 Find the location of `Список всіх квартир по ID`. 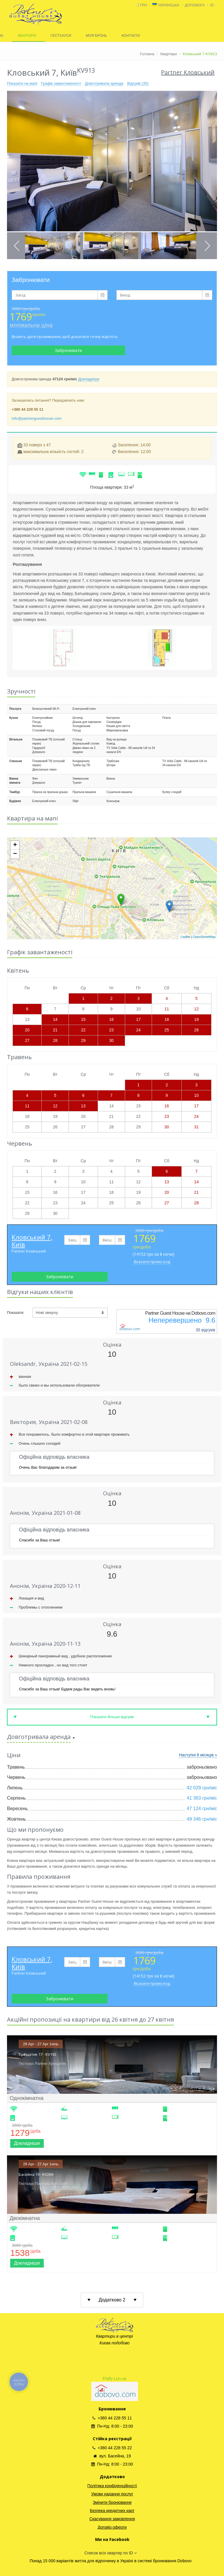

Список всіх квартир по ID is located at coordinates (110, 2553).